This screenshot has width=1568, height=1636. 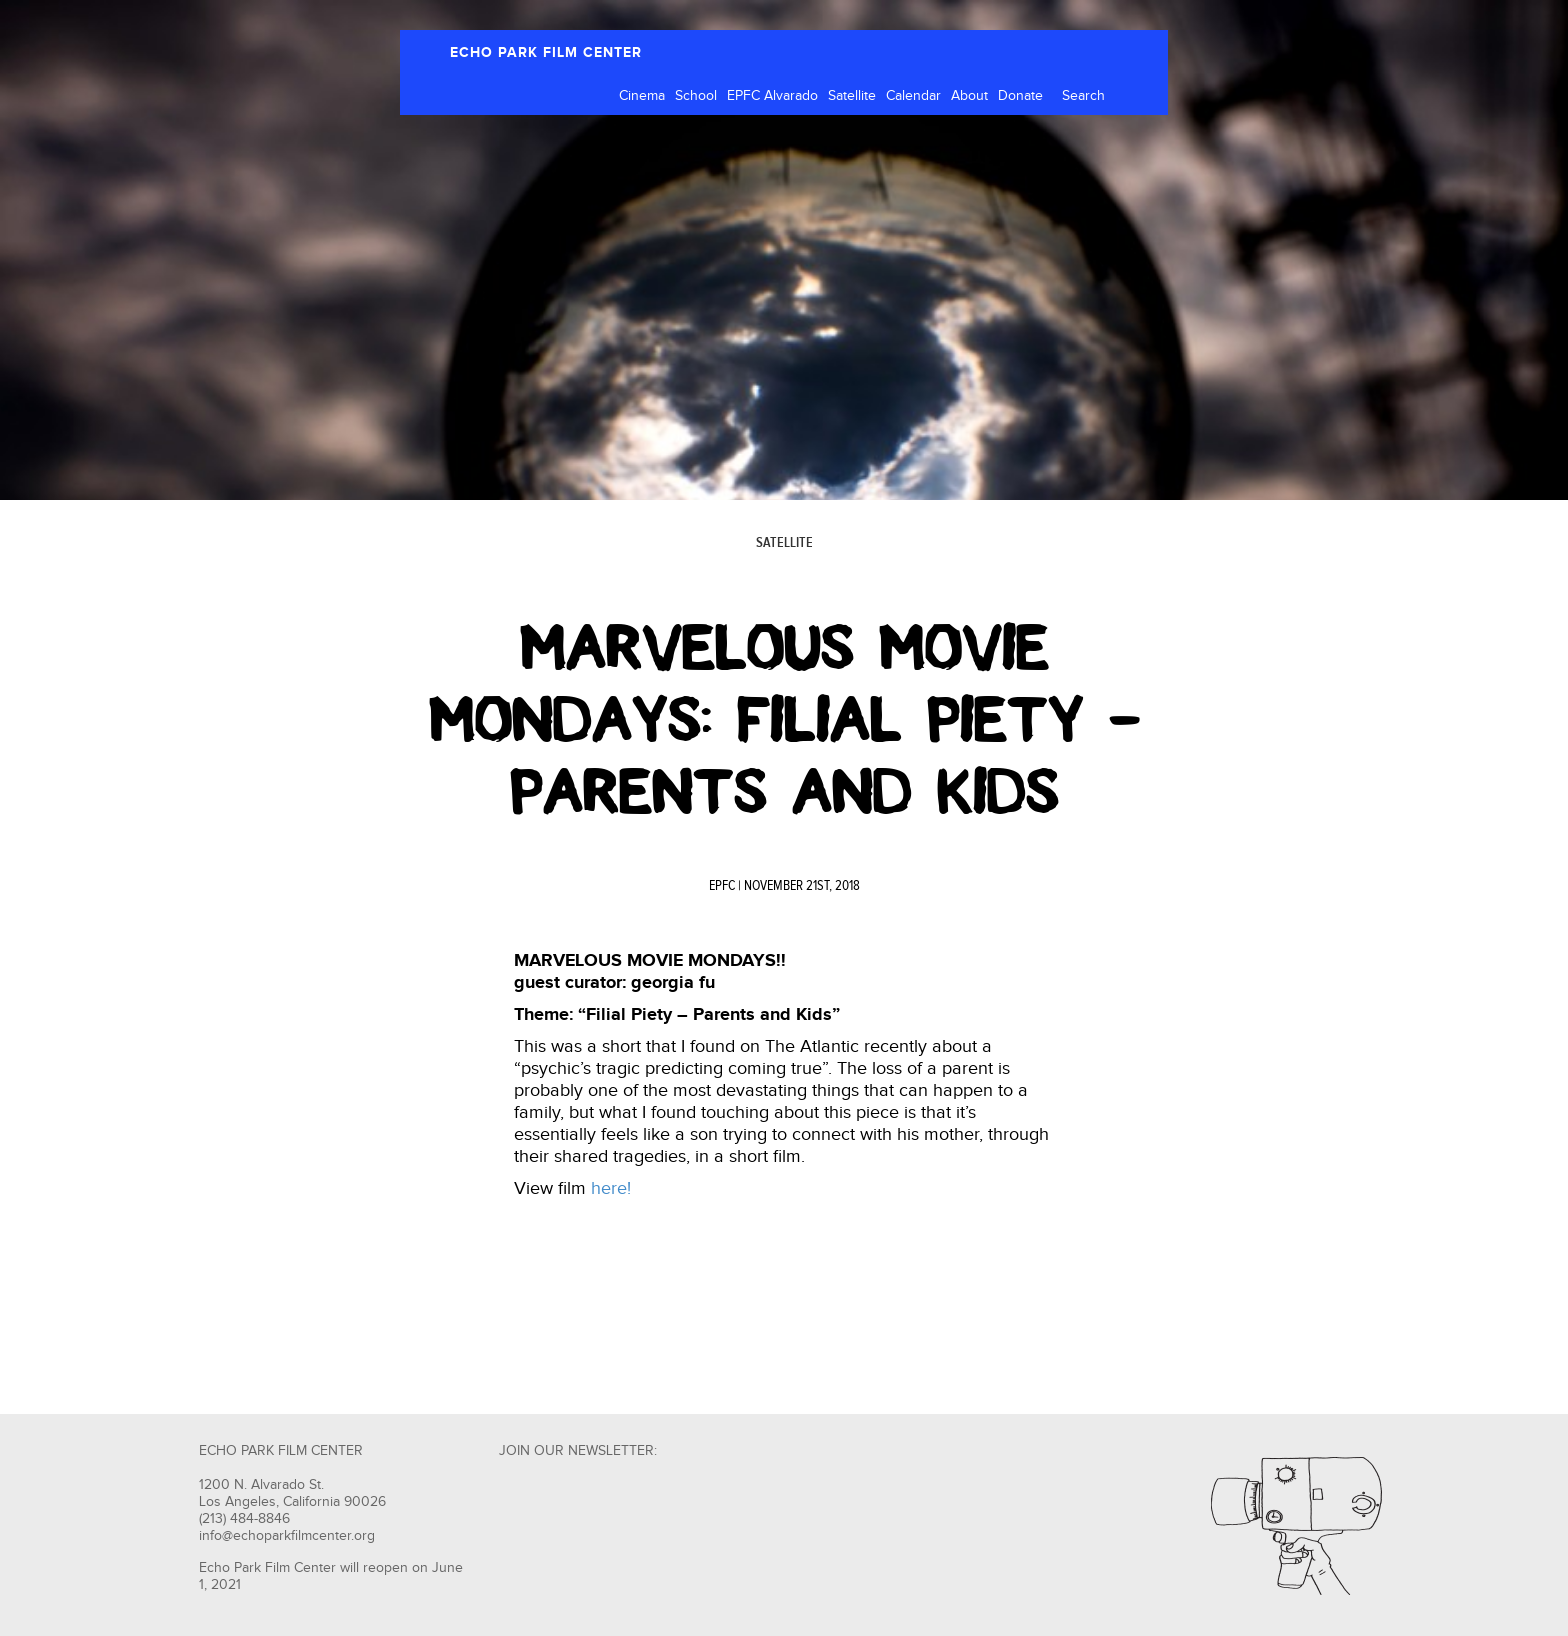 I want to click on here!, so click(x=611, y=1188).